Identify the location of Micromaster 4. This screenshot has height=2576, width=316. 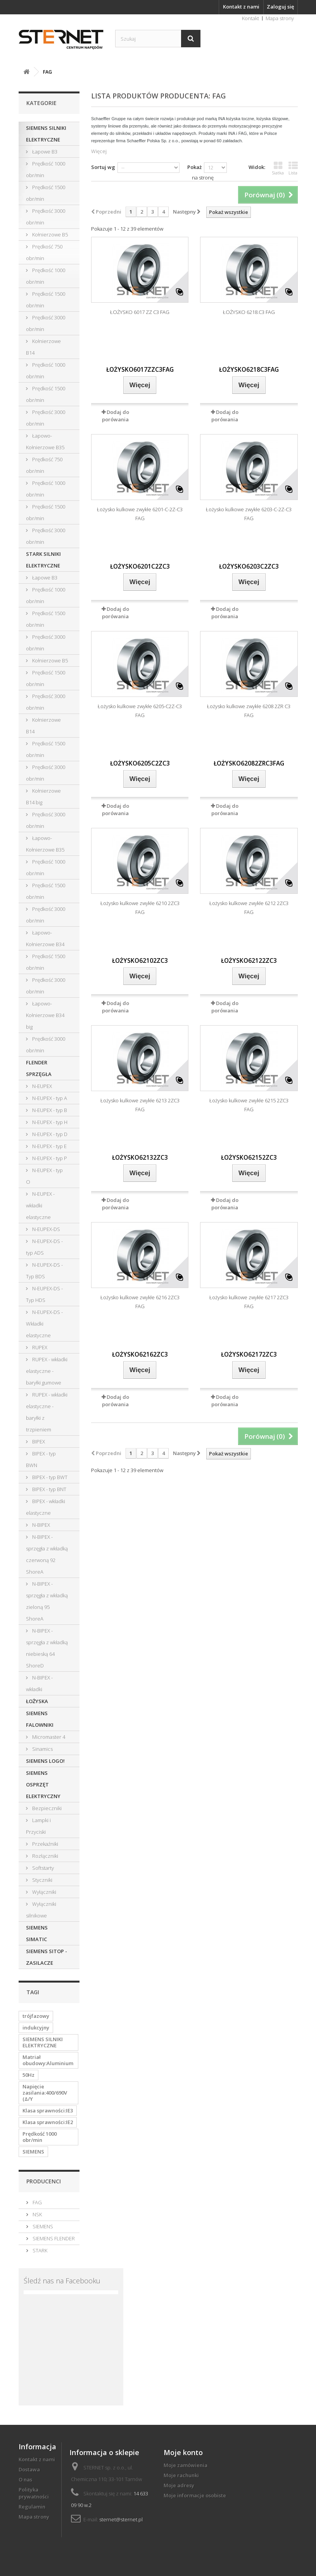
(48, 1736).